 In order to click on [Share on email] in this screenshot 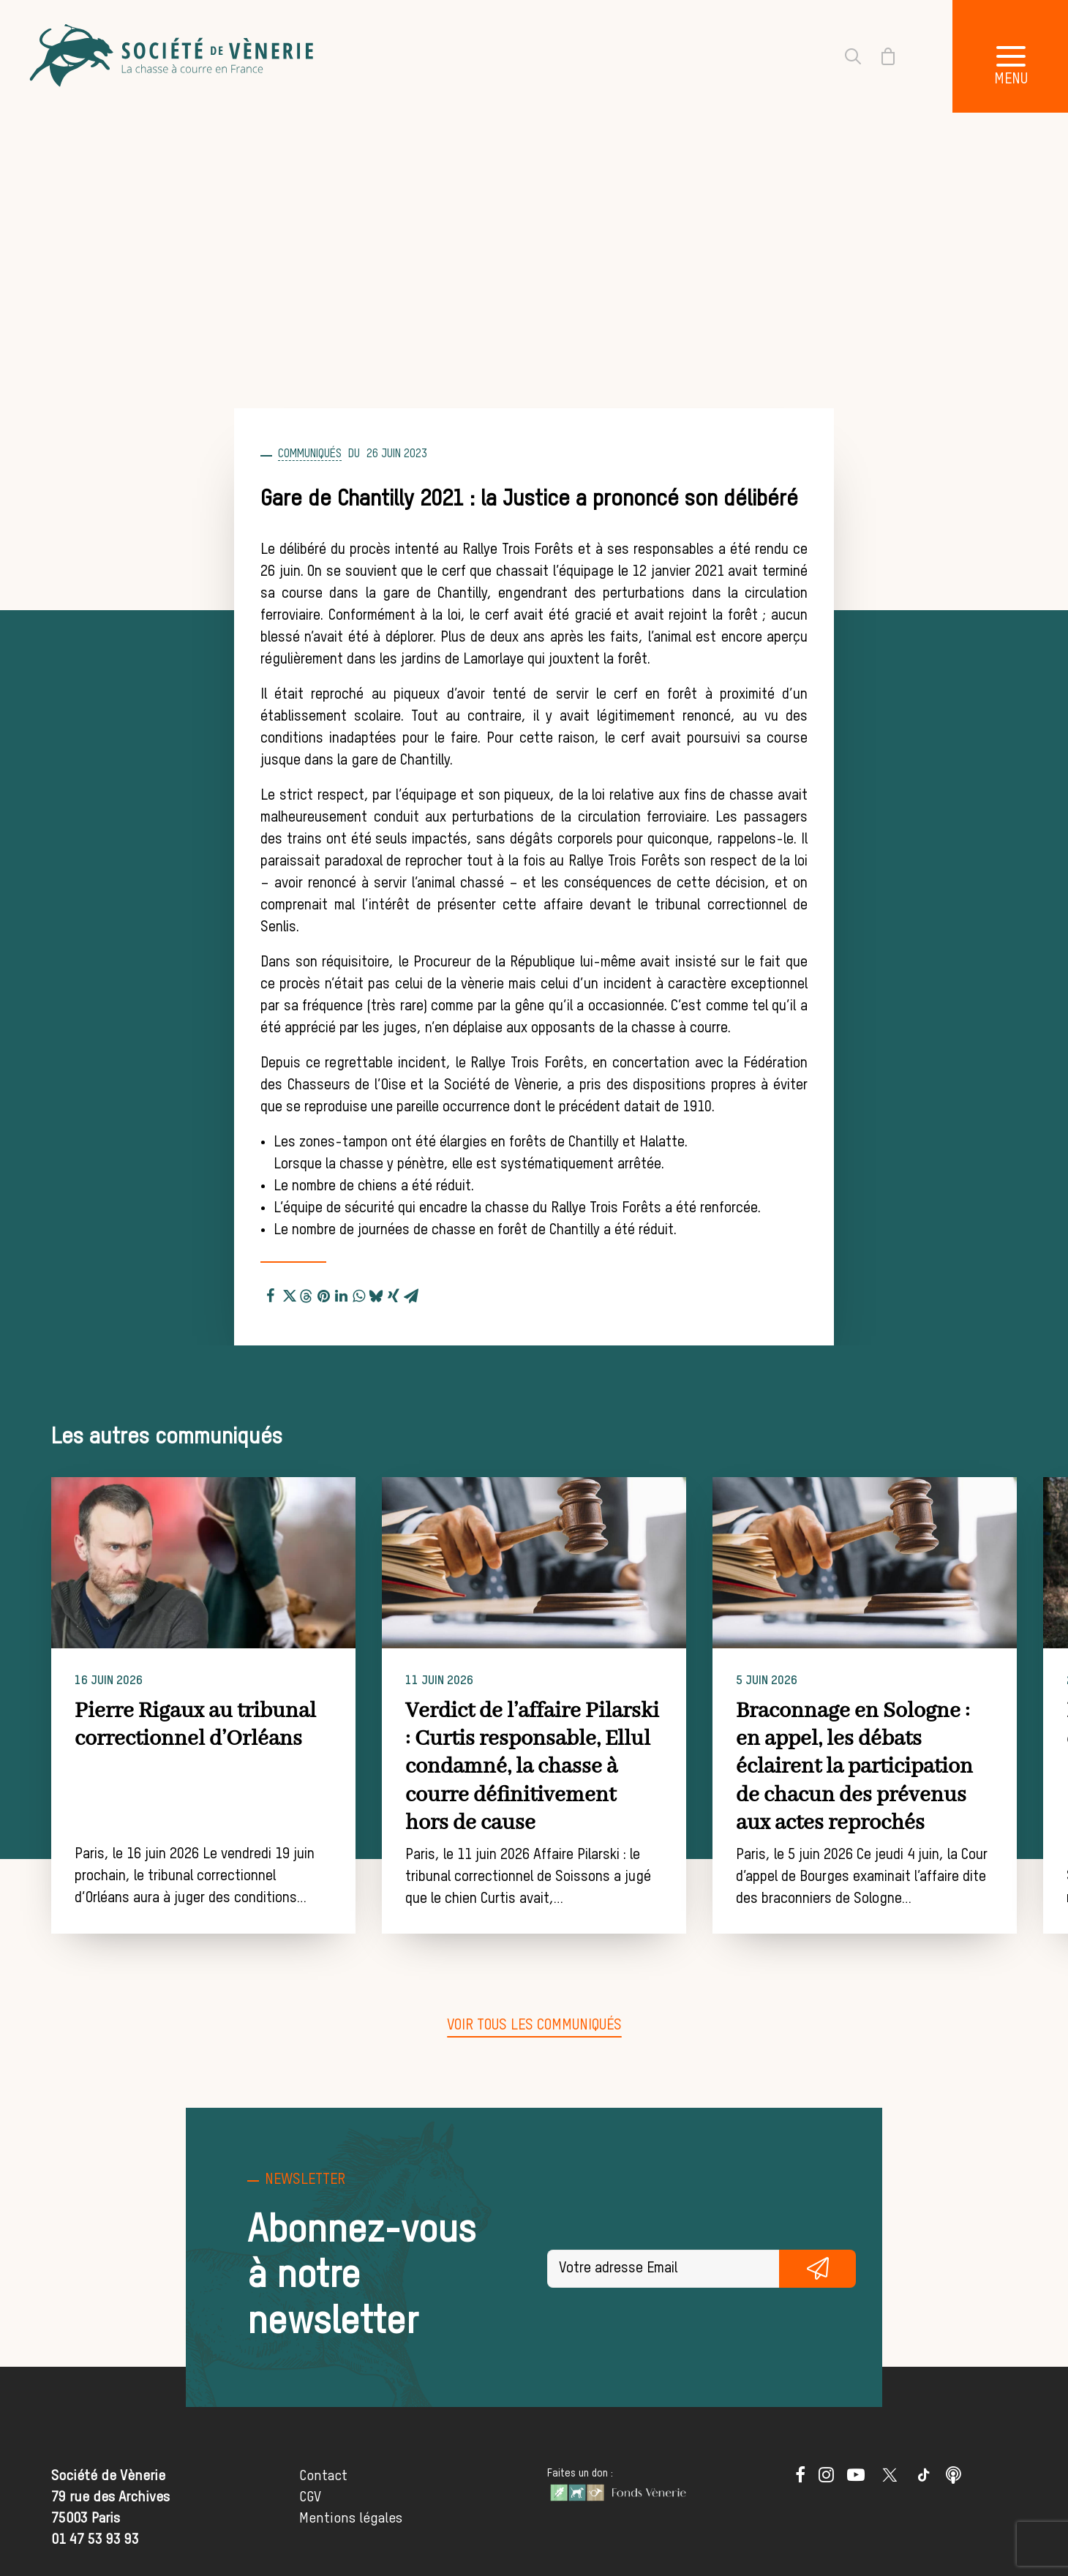, I will do `click(411, 1293)`.